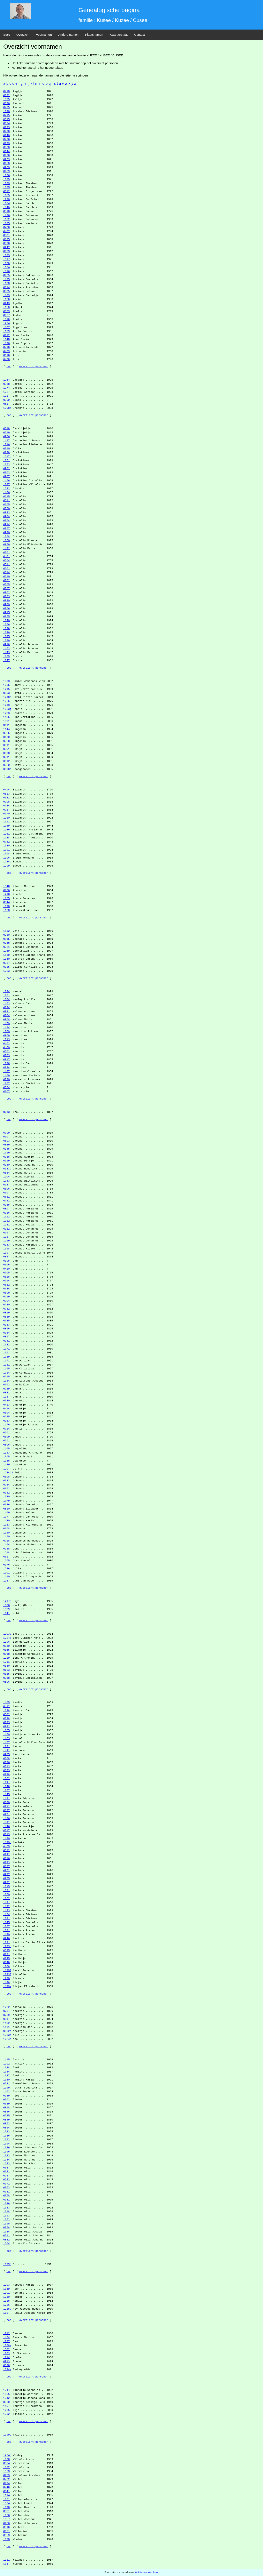 This screenshot has width=263, height=2576. What do you see at coordinates (6, 1726) in the screenshot?
I see `0982` at bounding box center [6, 1726].